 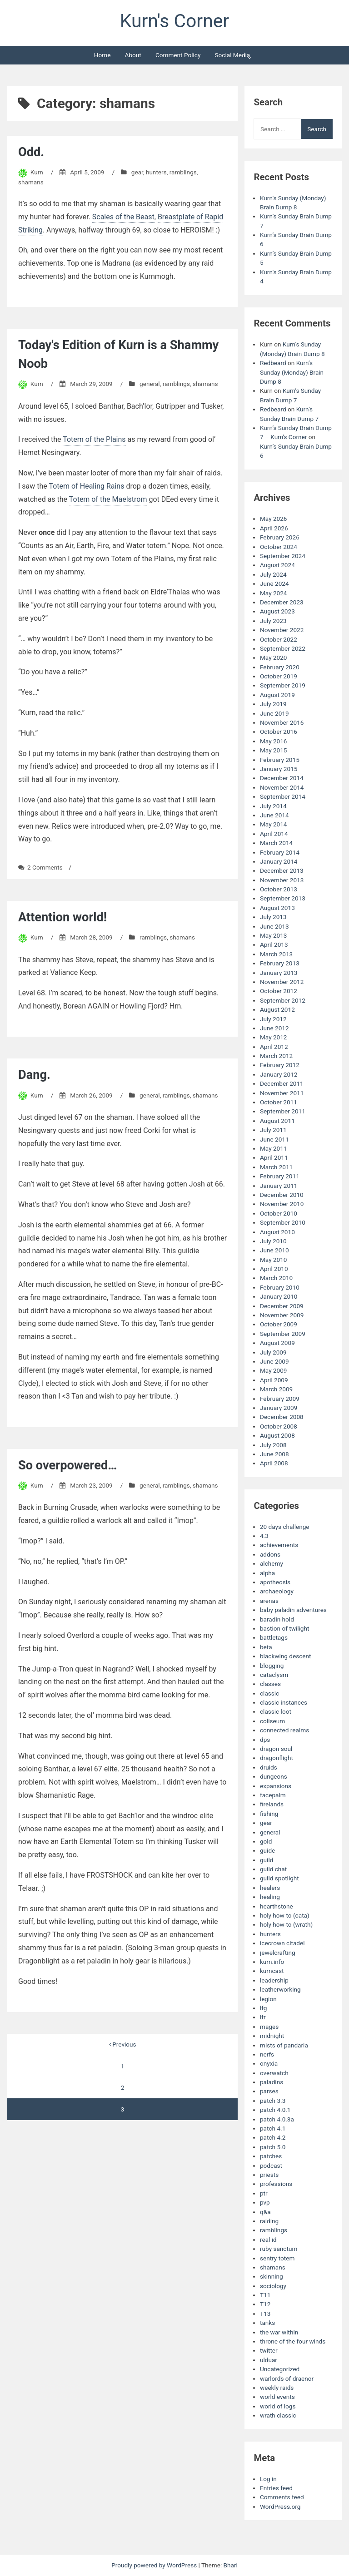 What do you see at coordinates (282, 602) in the screenshot?
I see `December 2023` at bounding box center [282, 602].